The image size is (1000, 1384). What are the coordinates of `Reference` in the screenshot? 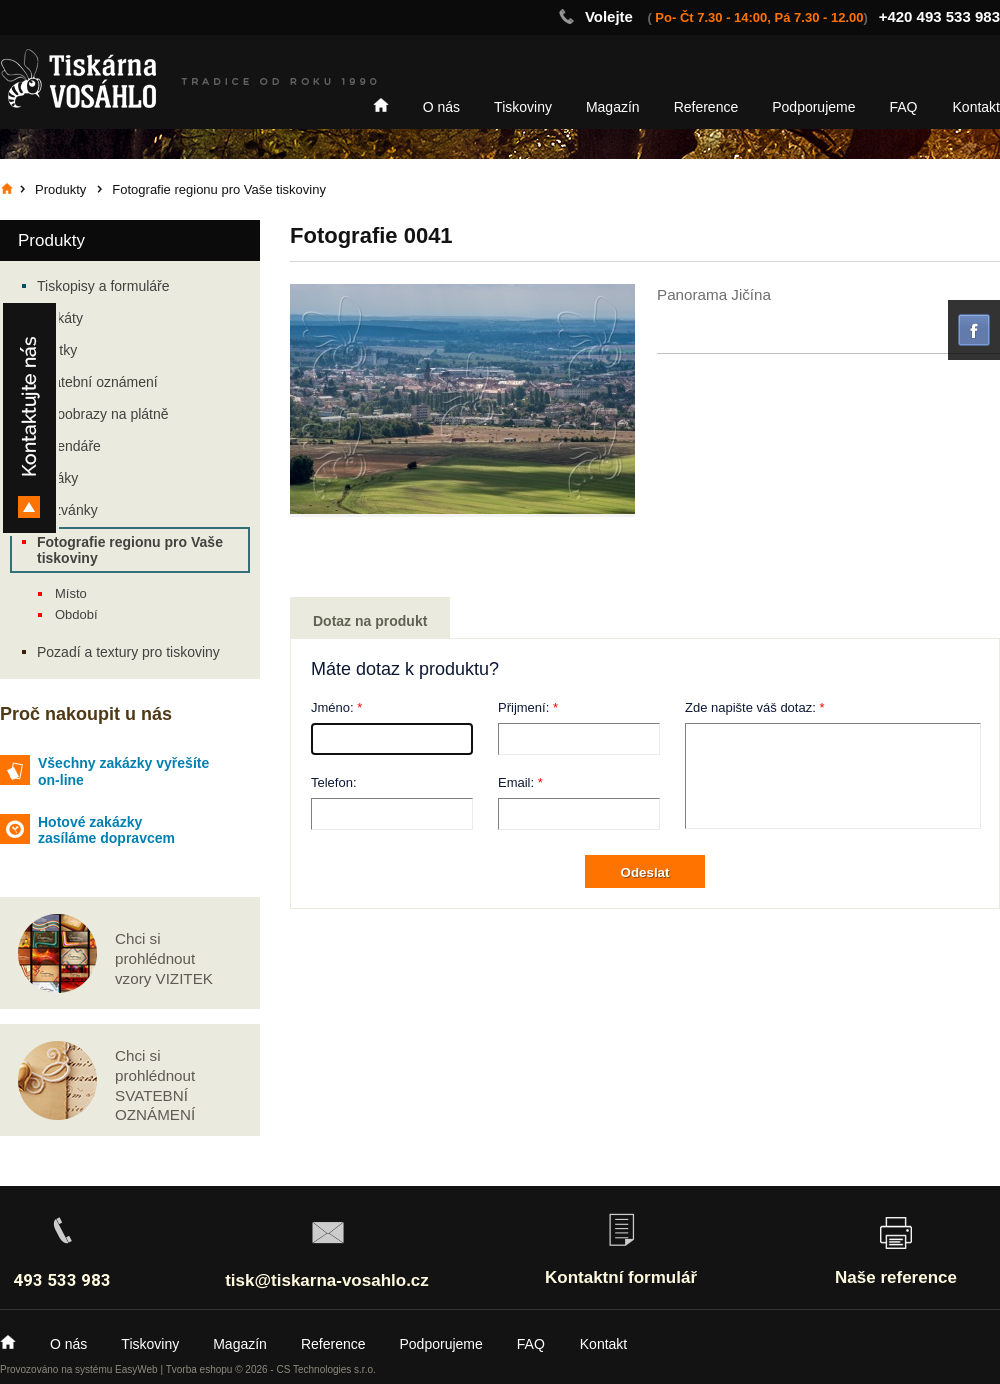 It's located at (706, 107).